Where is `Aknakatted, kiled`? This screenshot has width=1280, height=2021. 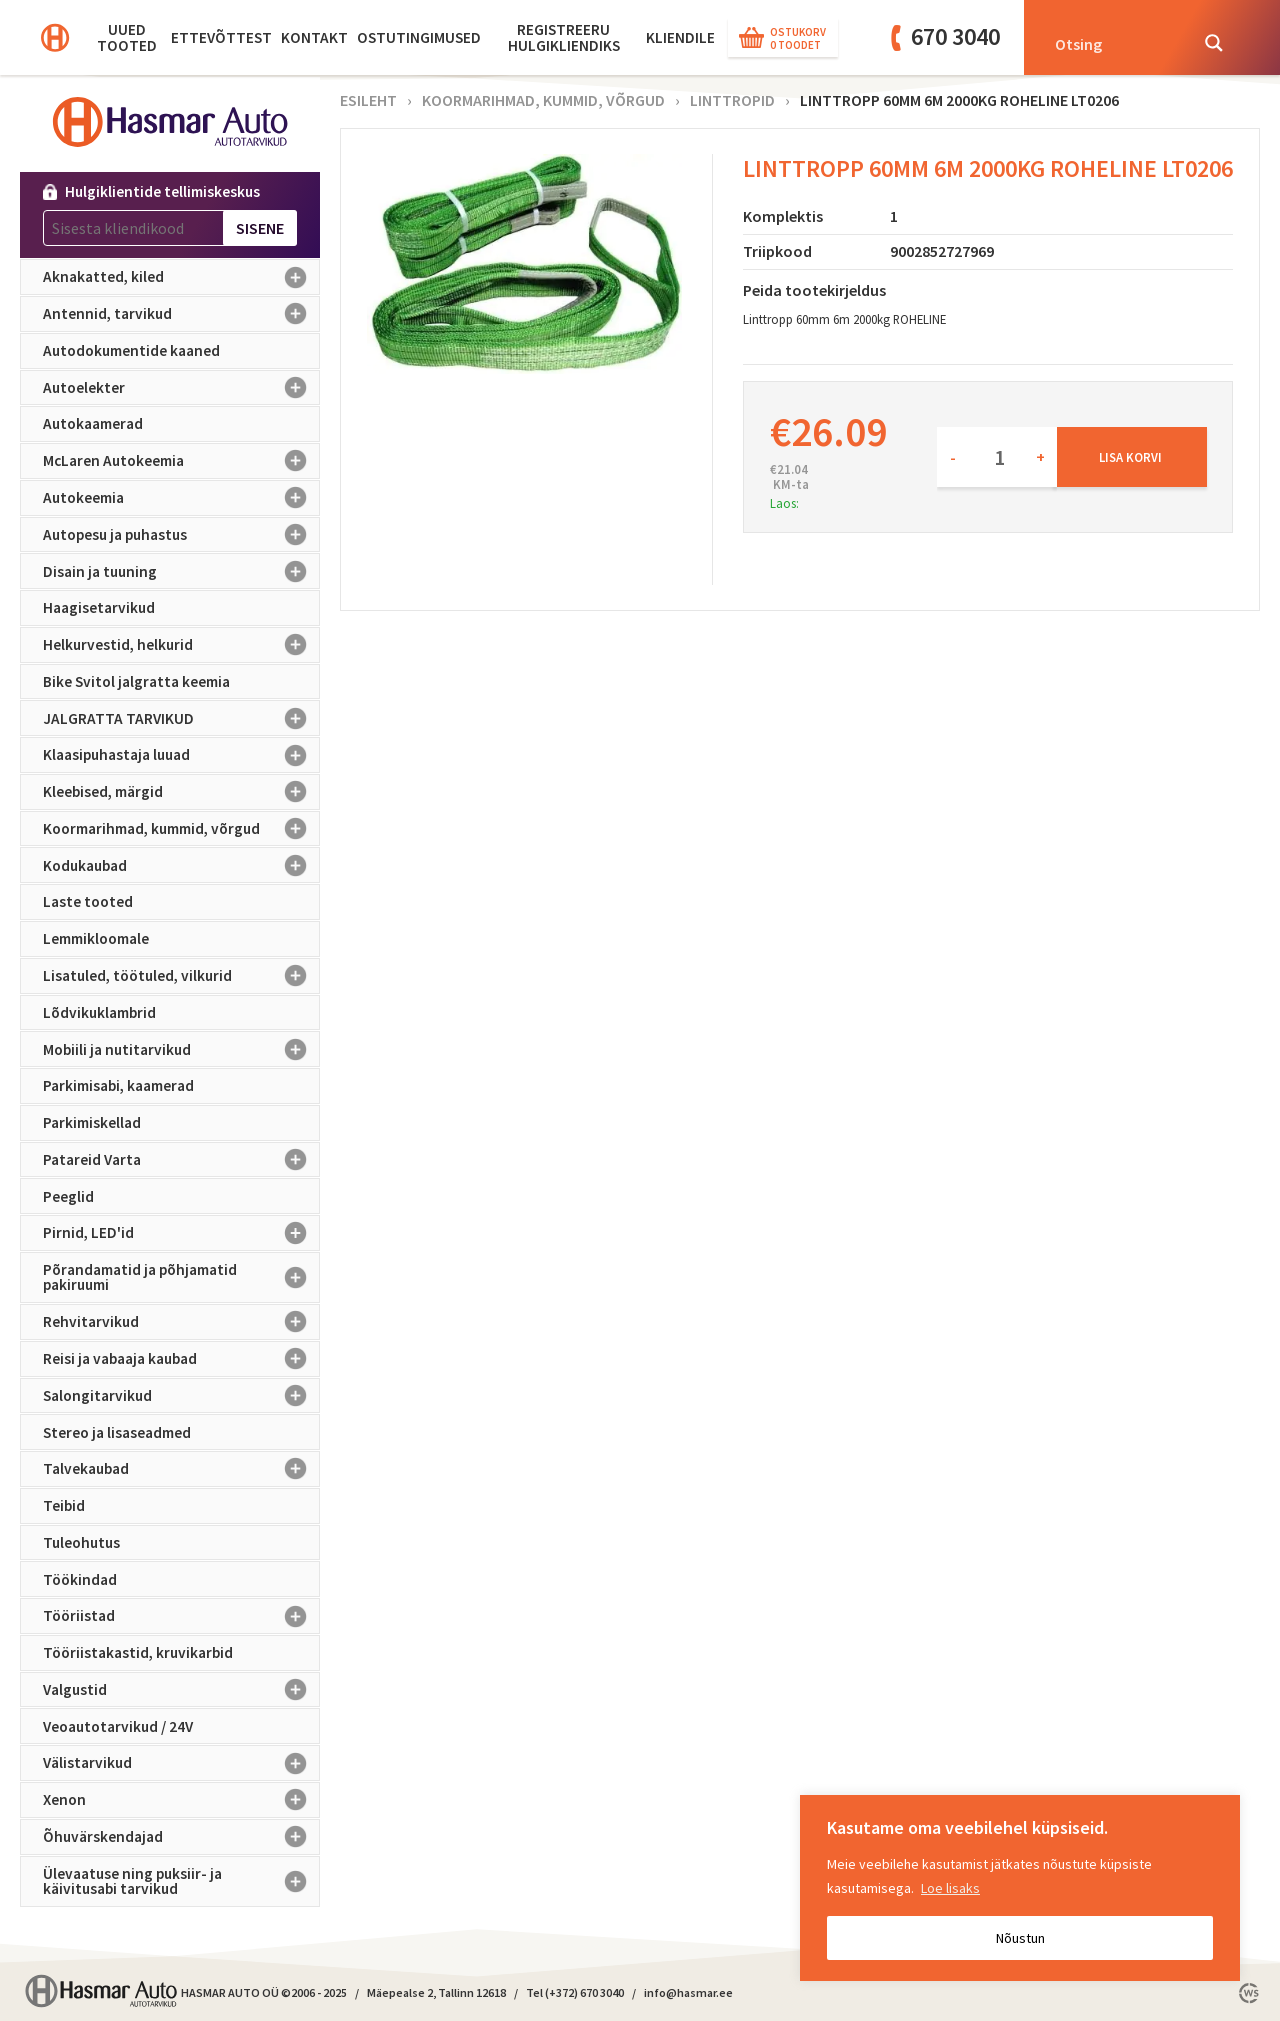
Aknakatted, kiled is located at coordinates (181, 277).